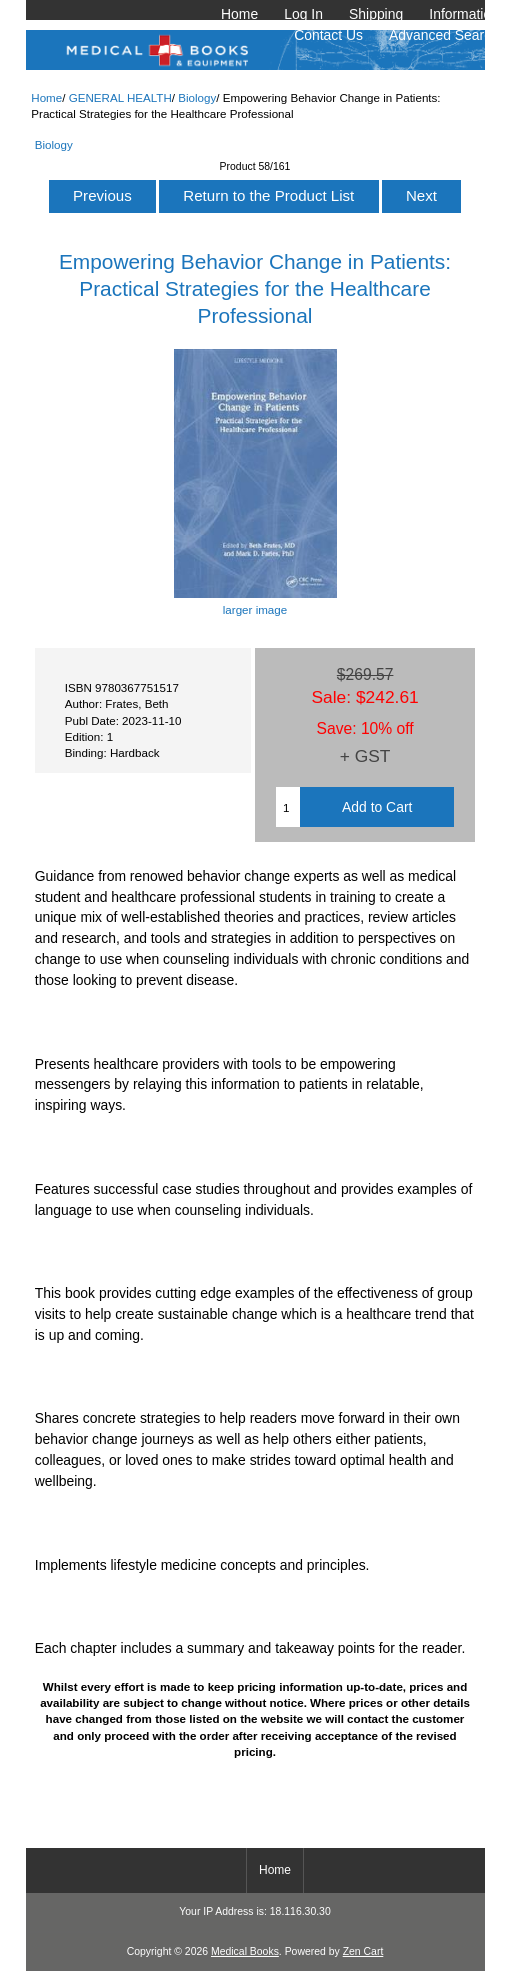 This screenshot has height=1971, width=510. What do you see at coordinates (376, 14) in the screenshot?
I see `Shipping` at bounding box center [376, 14].